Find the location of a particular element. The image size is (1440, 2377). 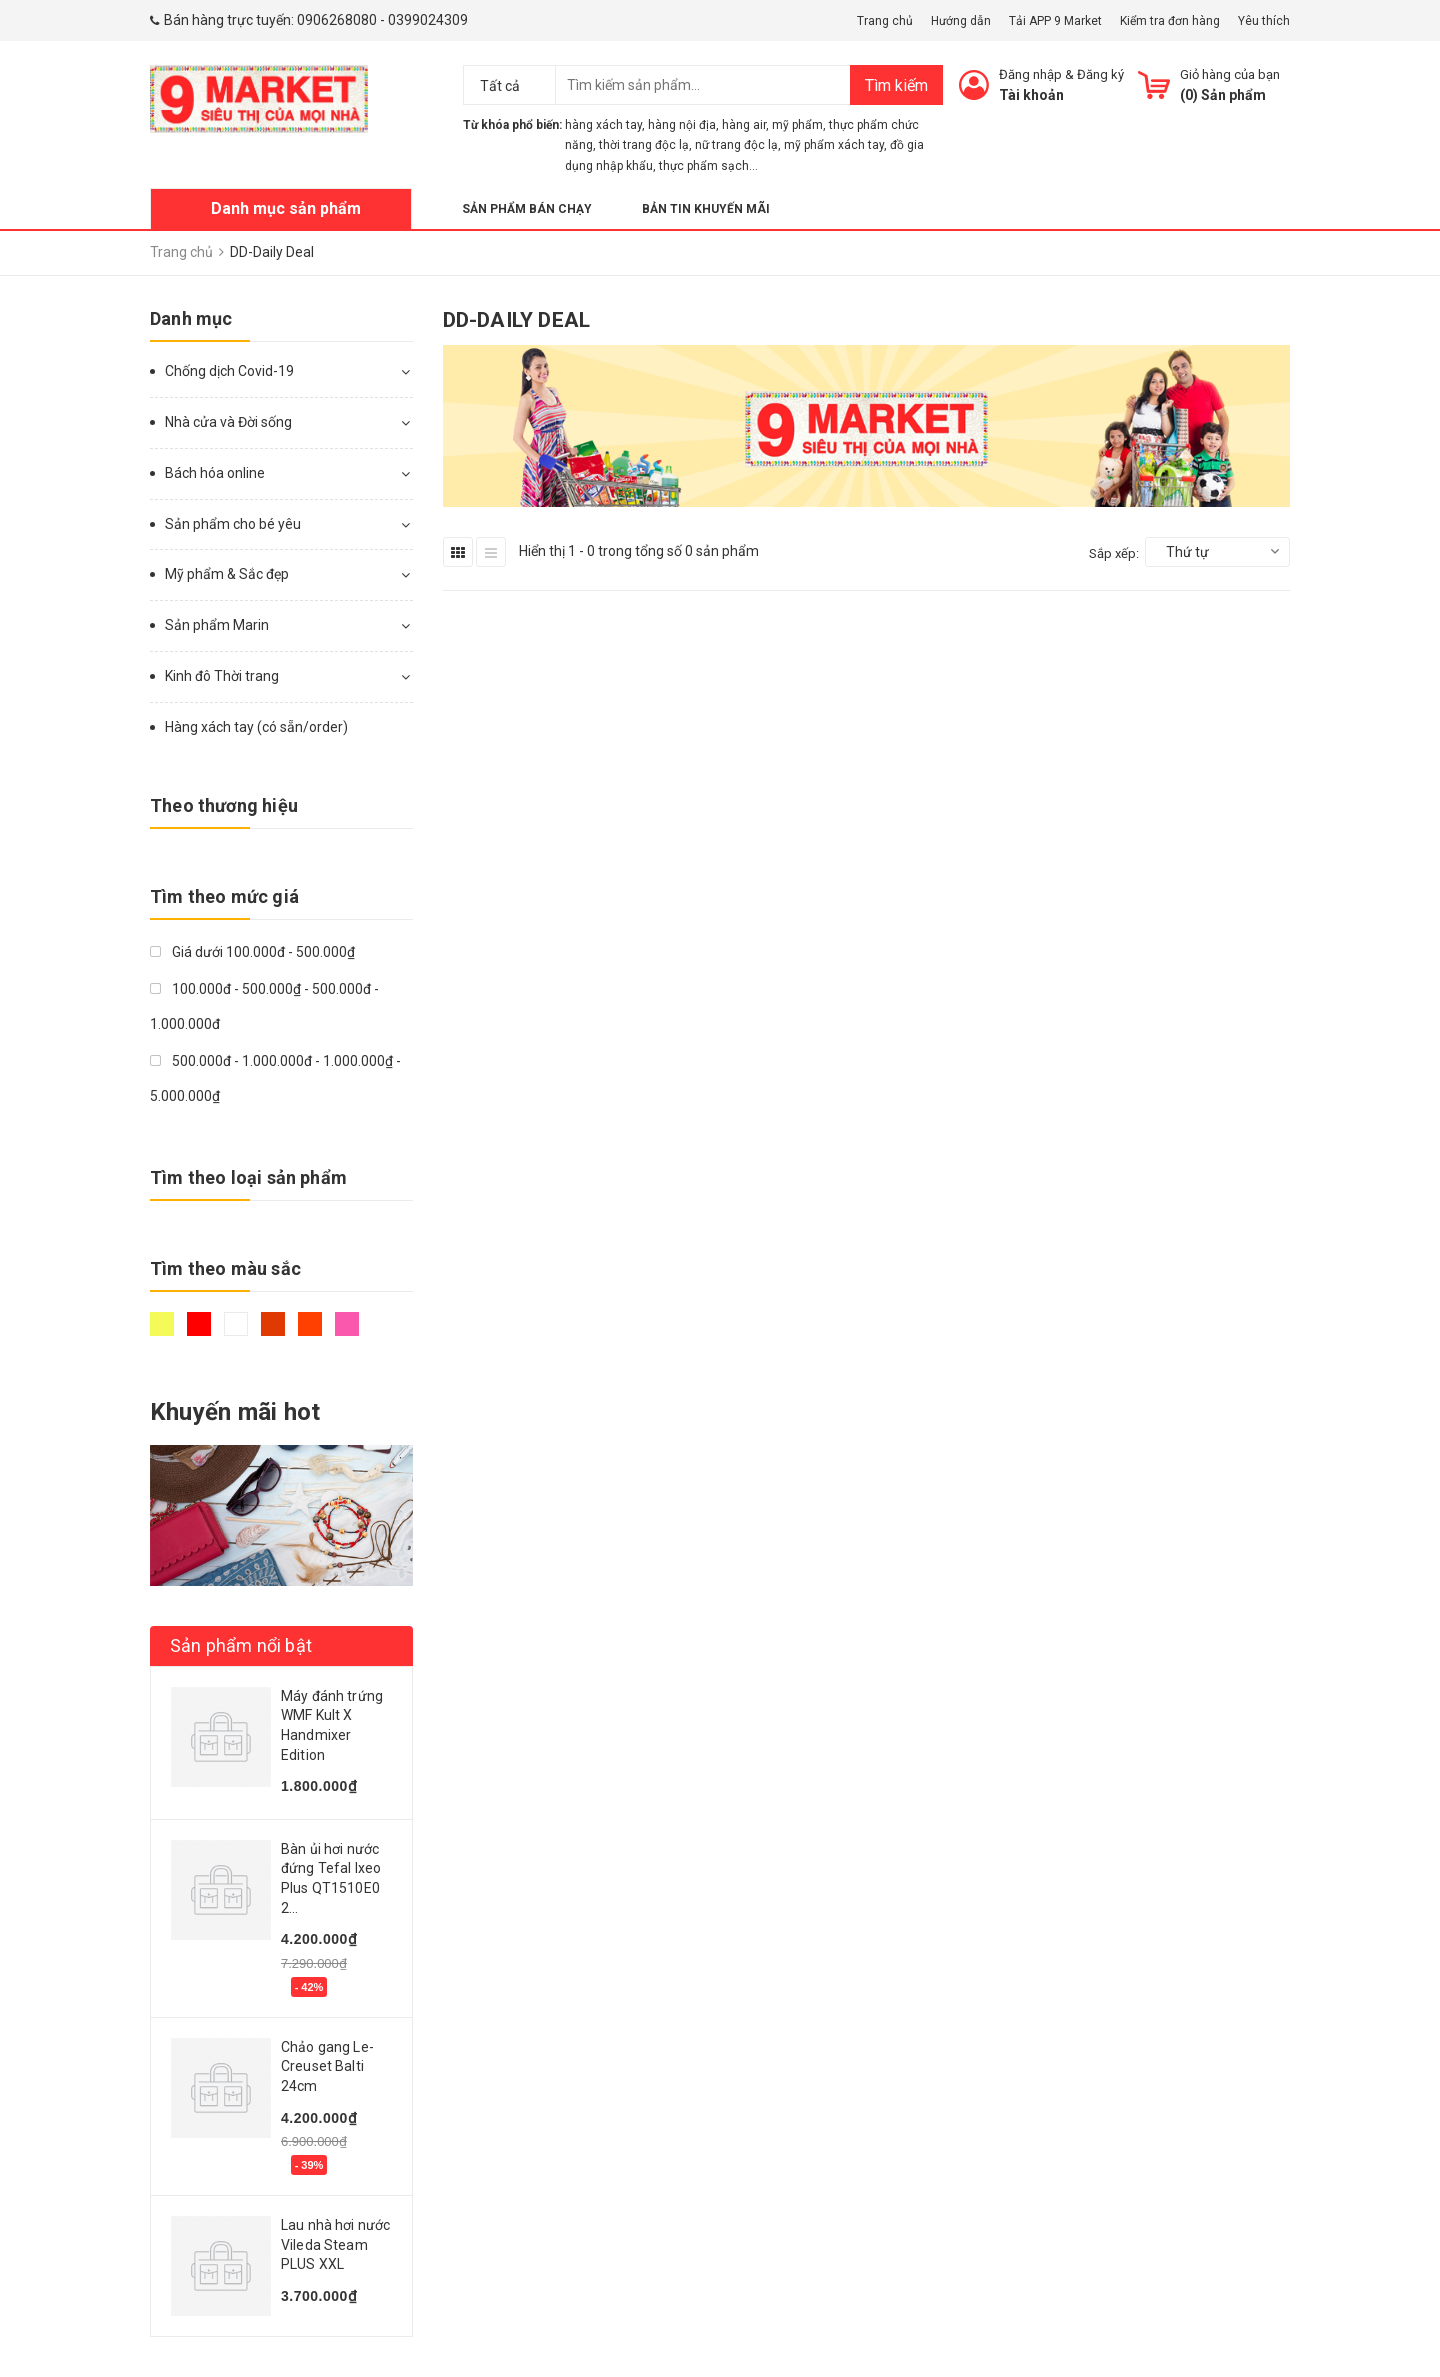

Da cam is located at coordinates (310, 1324).